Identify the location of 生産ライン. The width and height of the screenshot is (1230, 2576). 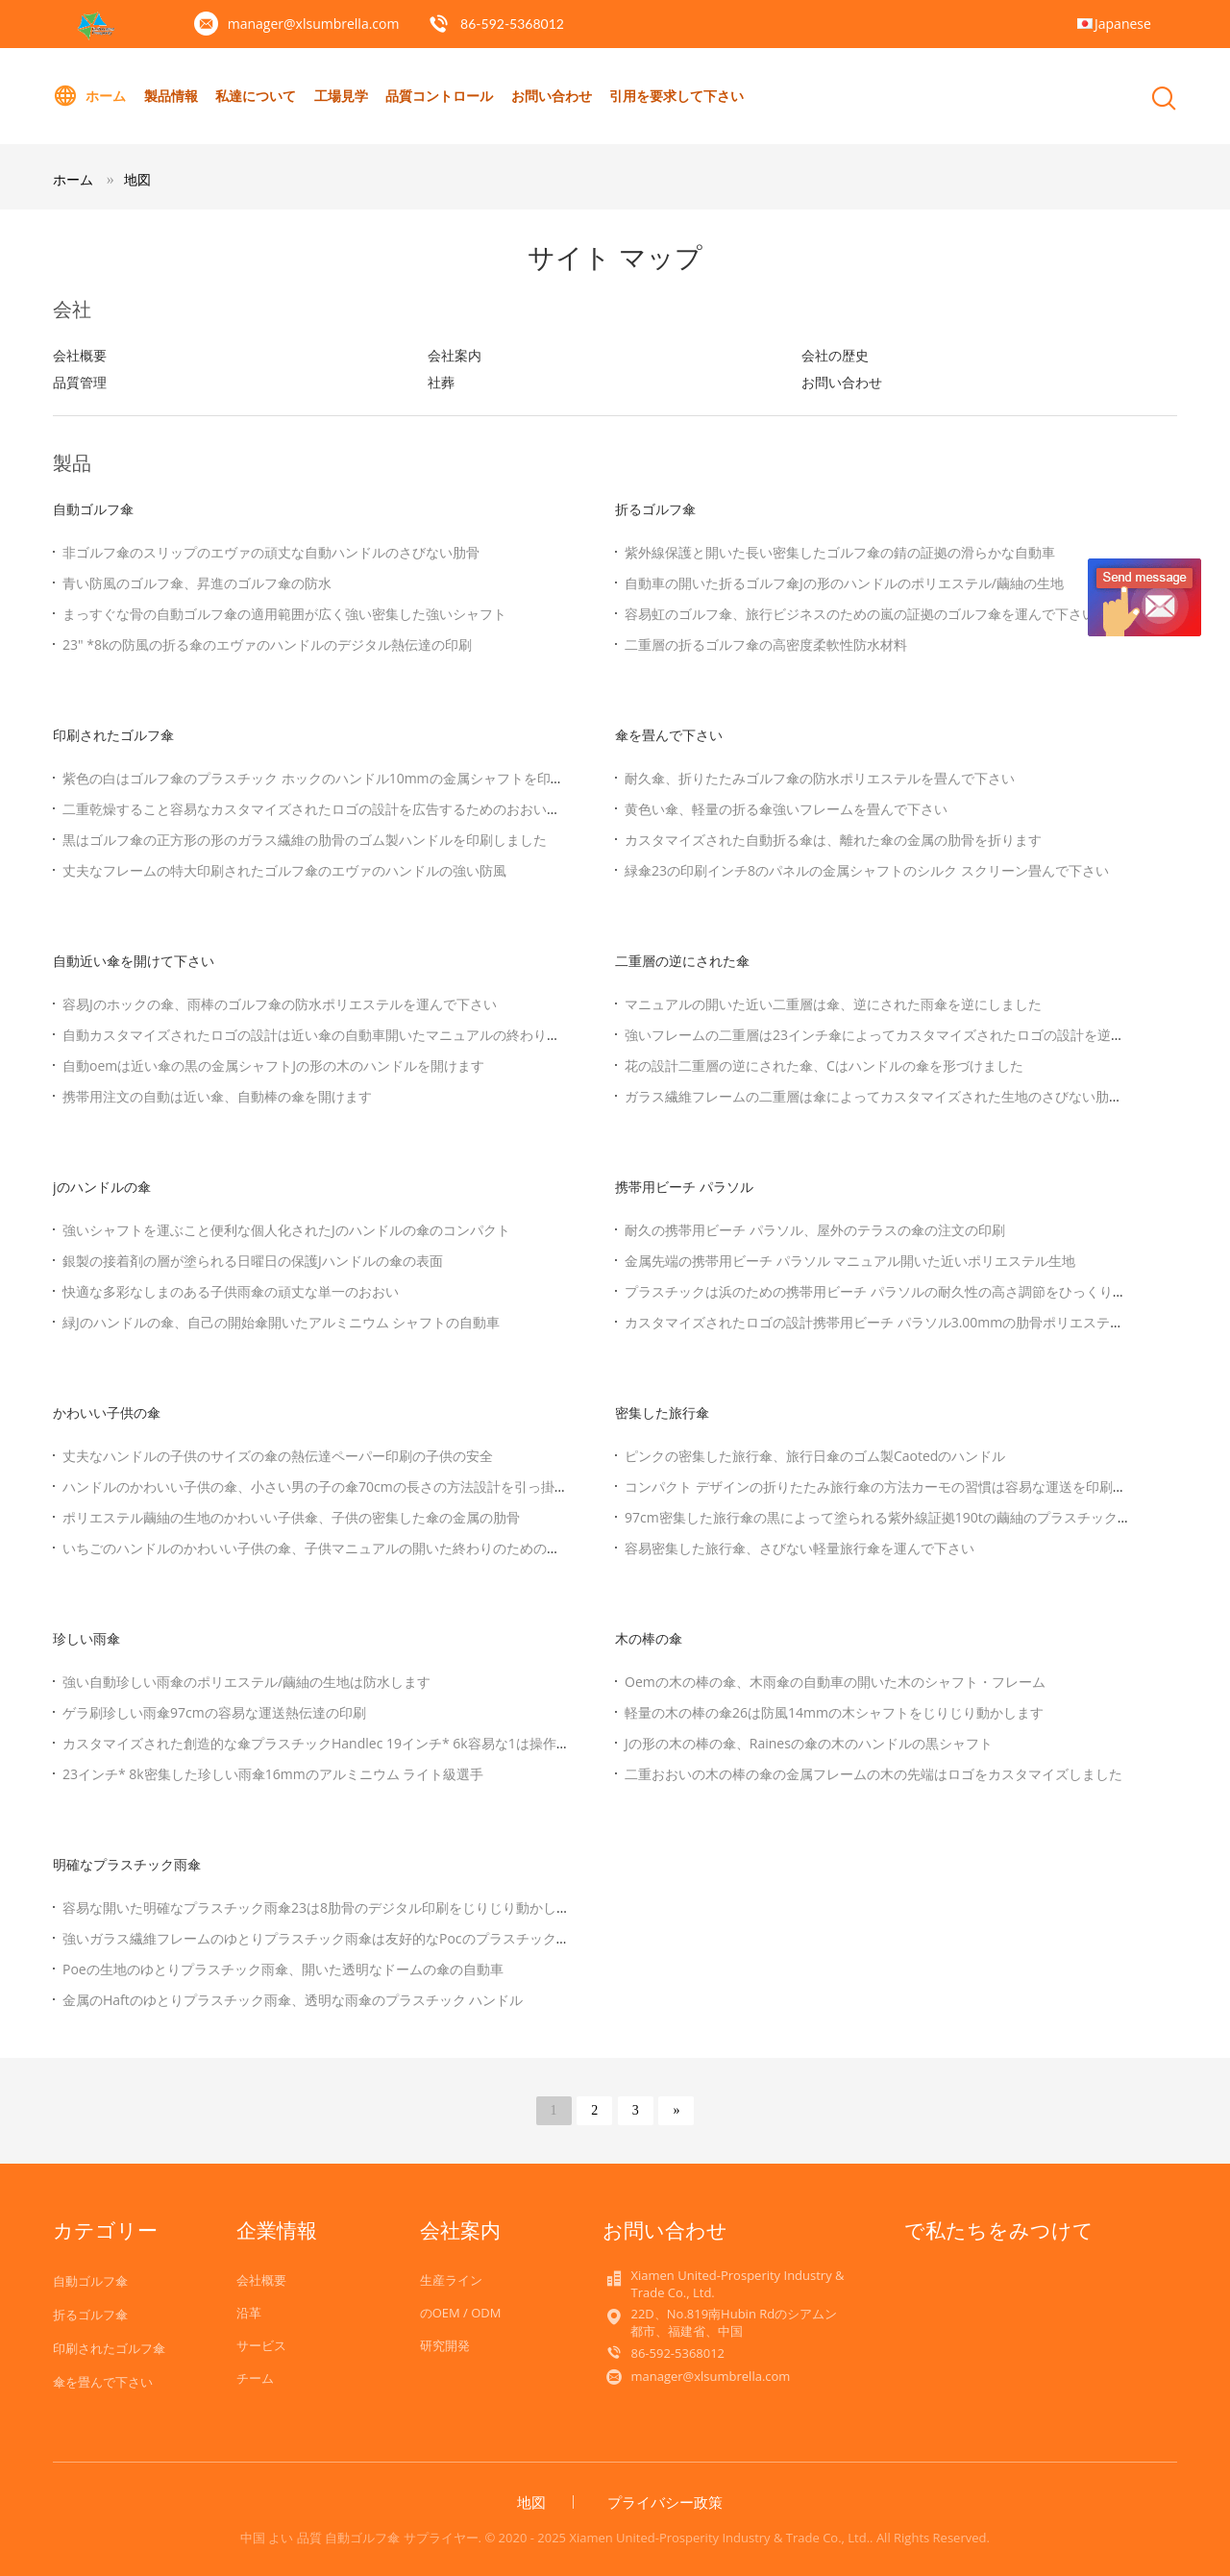
(451, 2280).